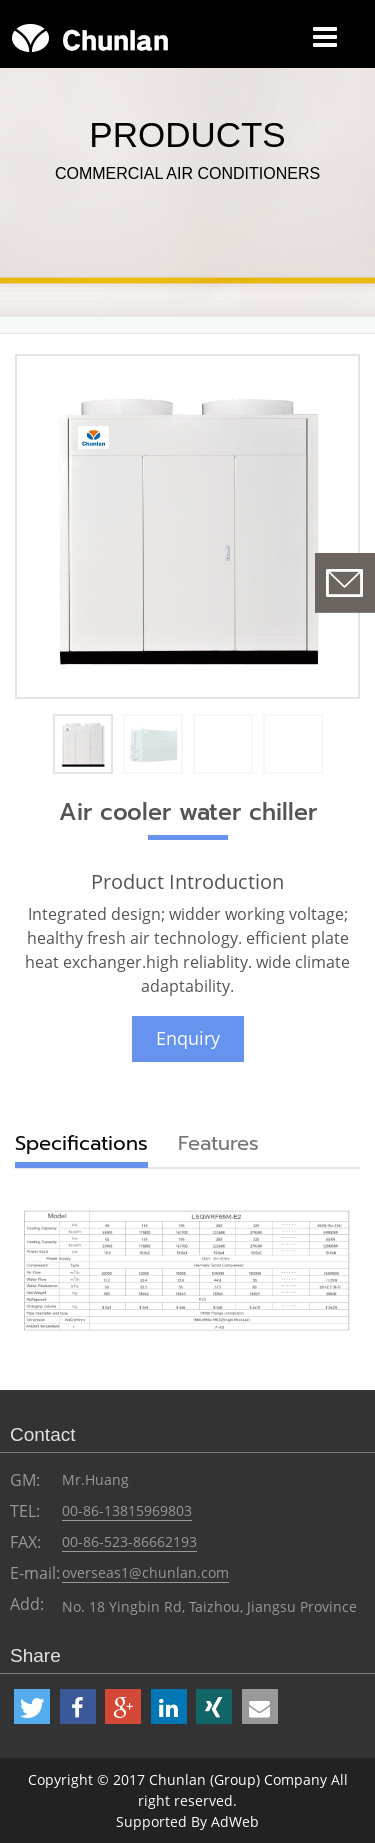  What do you see at coordinates (129, 1541) in the screenshot?
I see `00-86-523-86662193` at bounding box center [129, 1541].